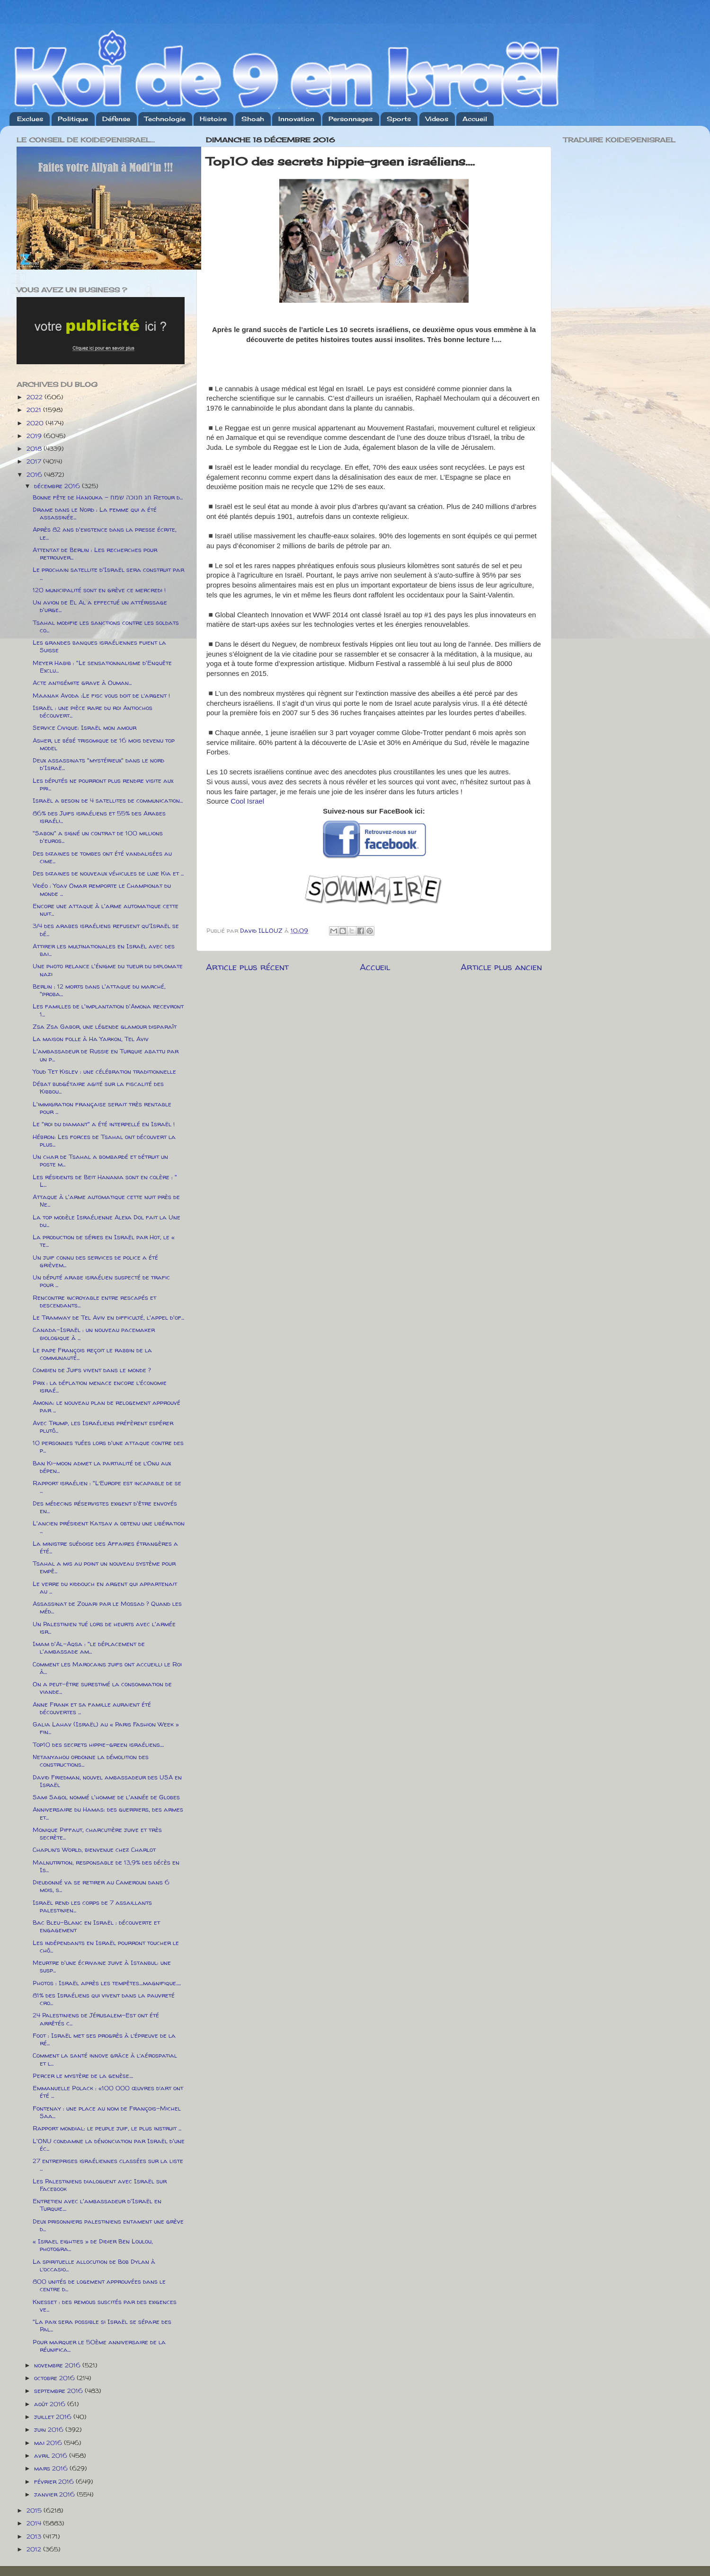 This screenshot has height=2576, width=710. I want to click on Les Palestiniens dialoguent avec Israël sur Facebook, so click(100, 2185).